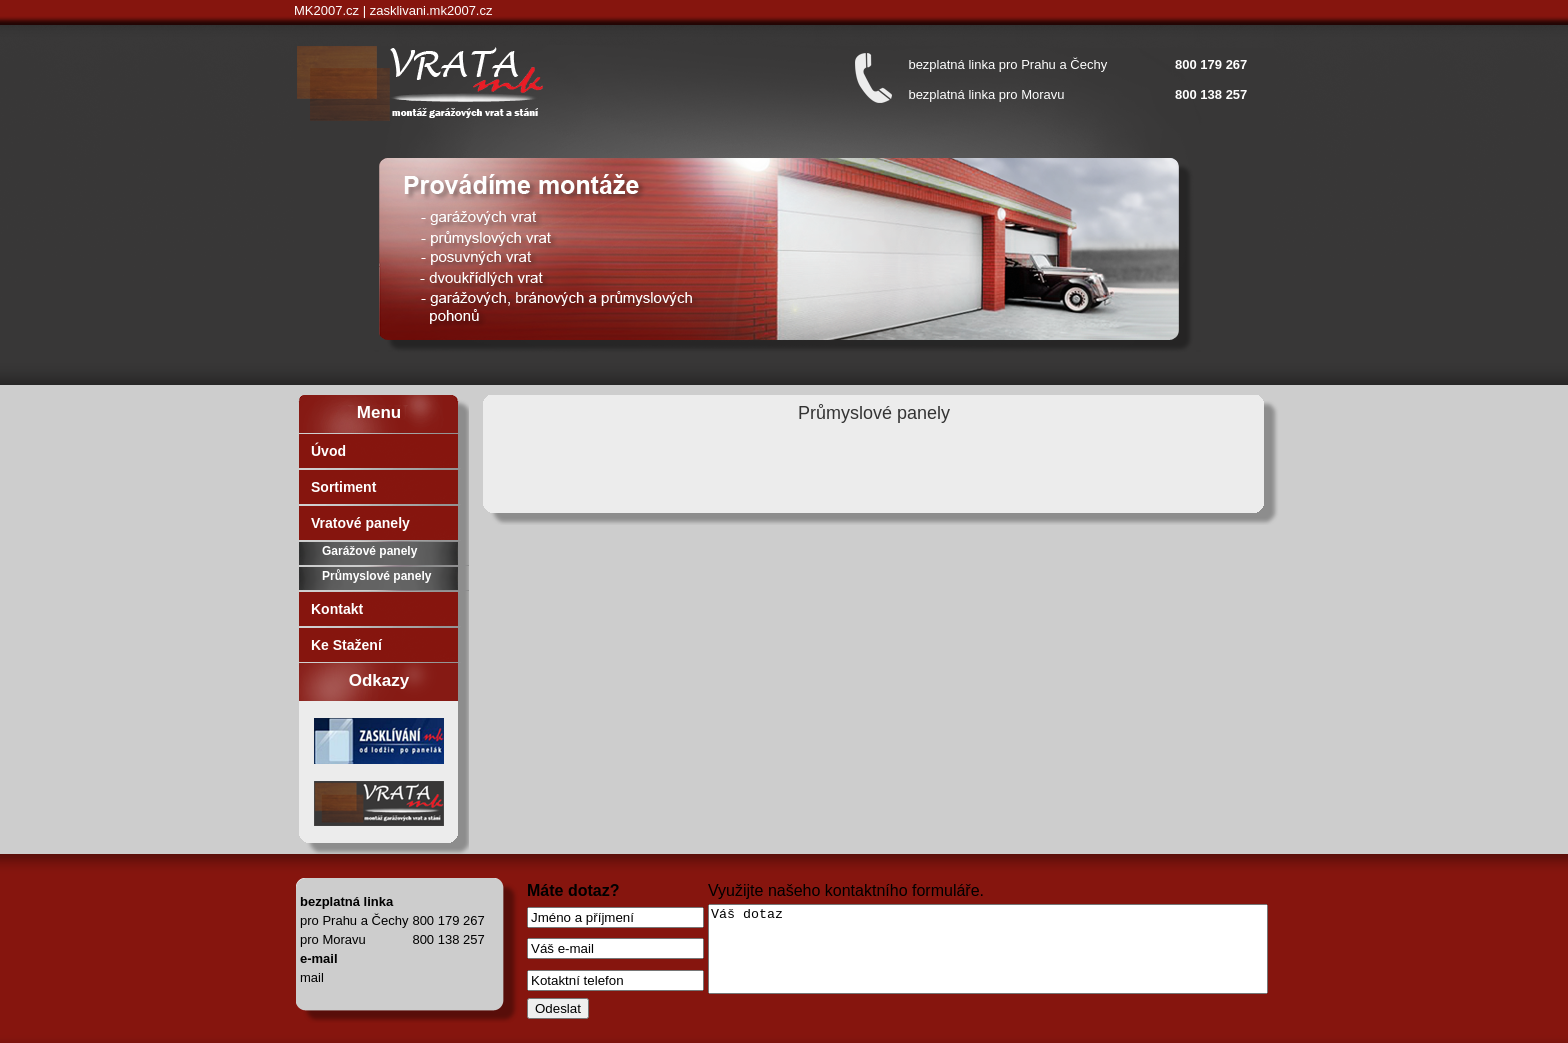 Image resolution: width=1568 pixels, height=1043 pixels. Describe the element at coordinates (337, 609) in the screenshot. I see `Kontakt` at that location.